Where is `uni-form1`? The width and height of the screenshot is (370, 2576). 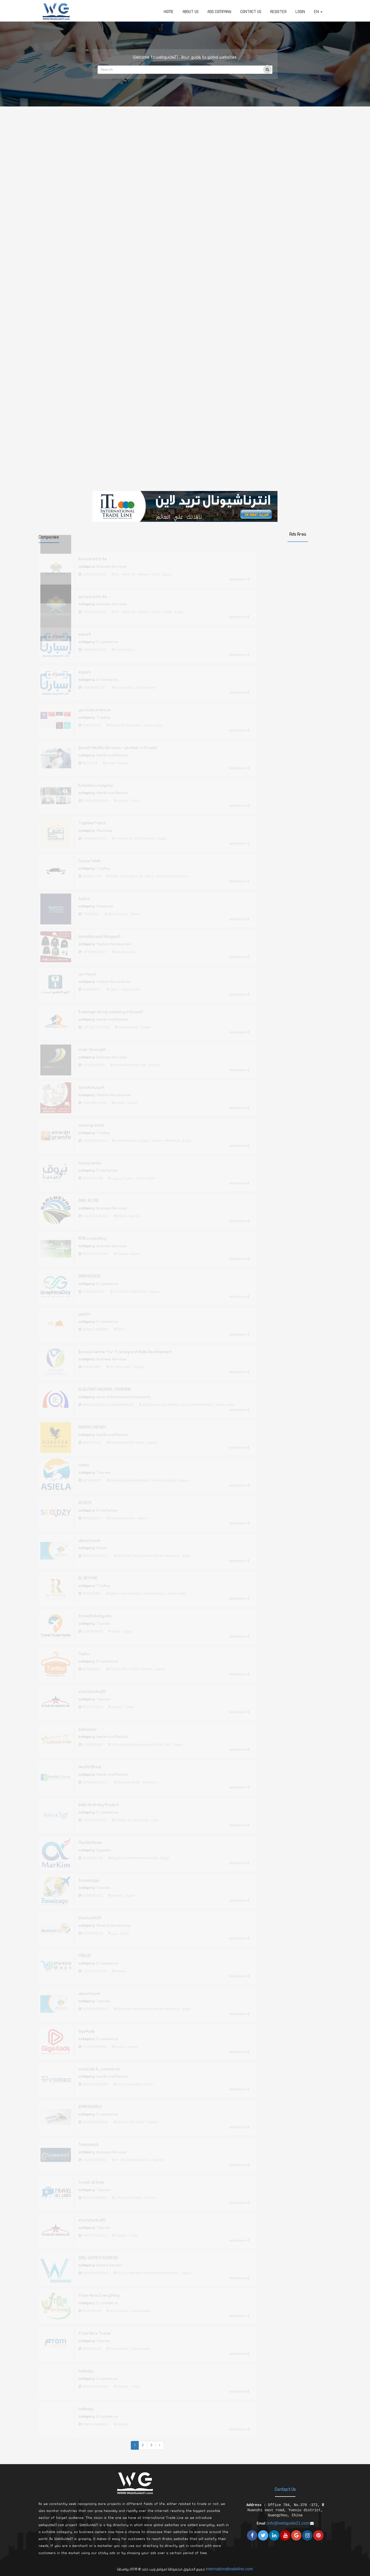 uni-form1 is located at coordinates (87, 970).